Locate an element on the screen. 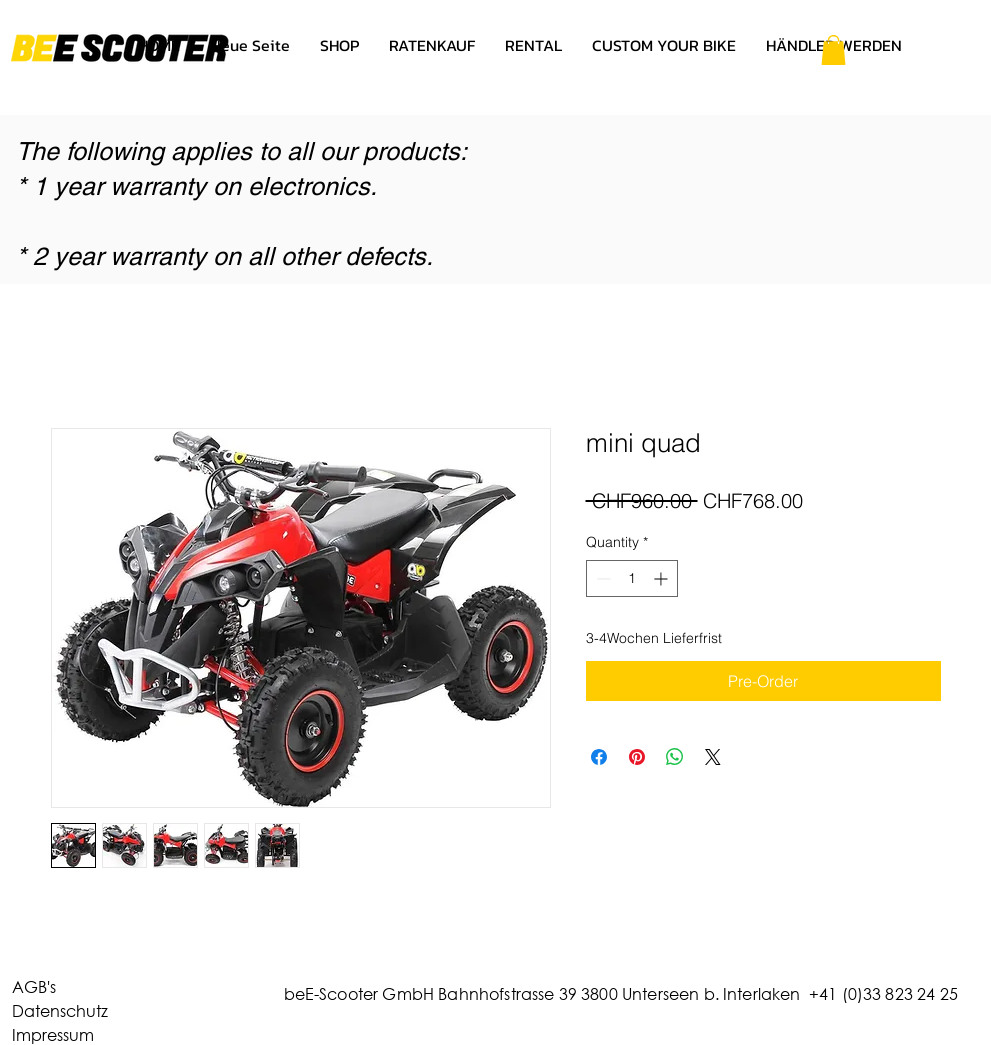  [Share on Facebook] is located at coordinates (599, 757).